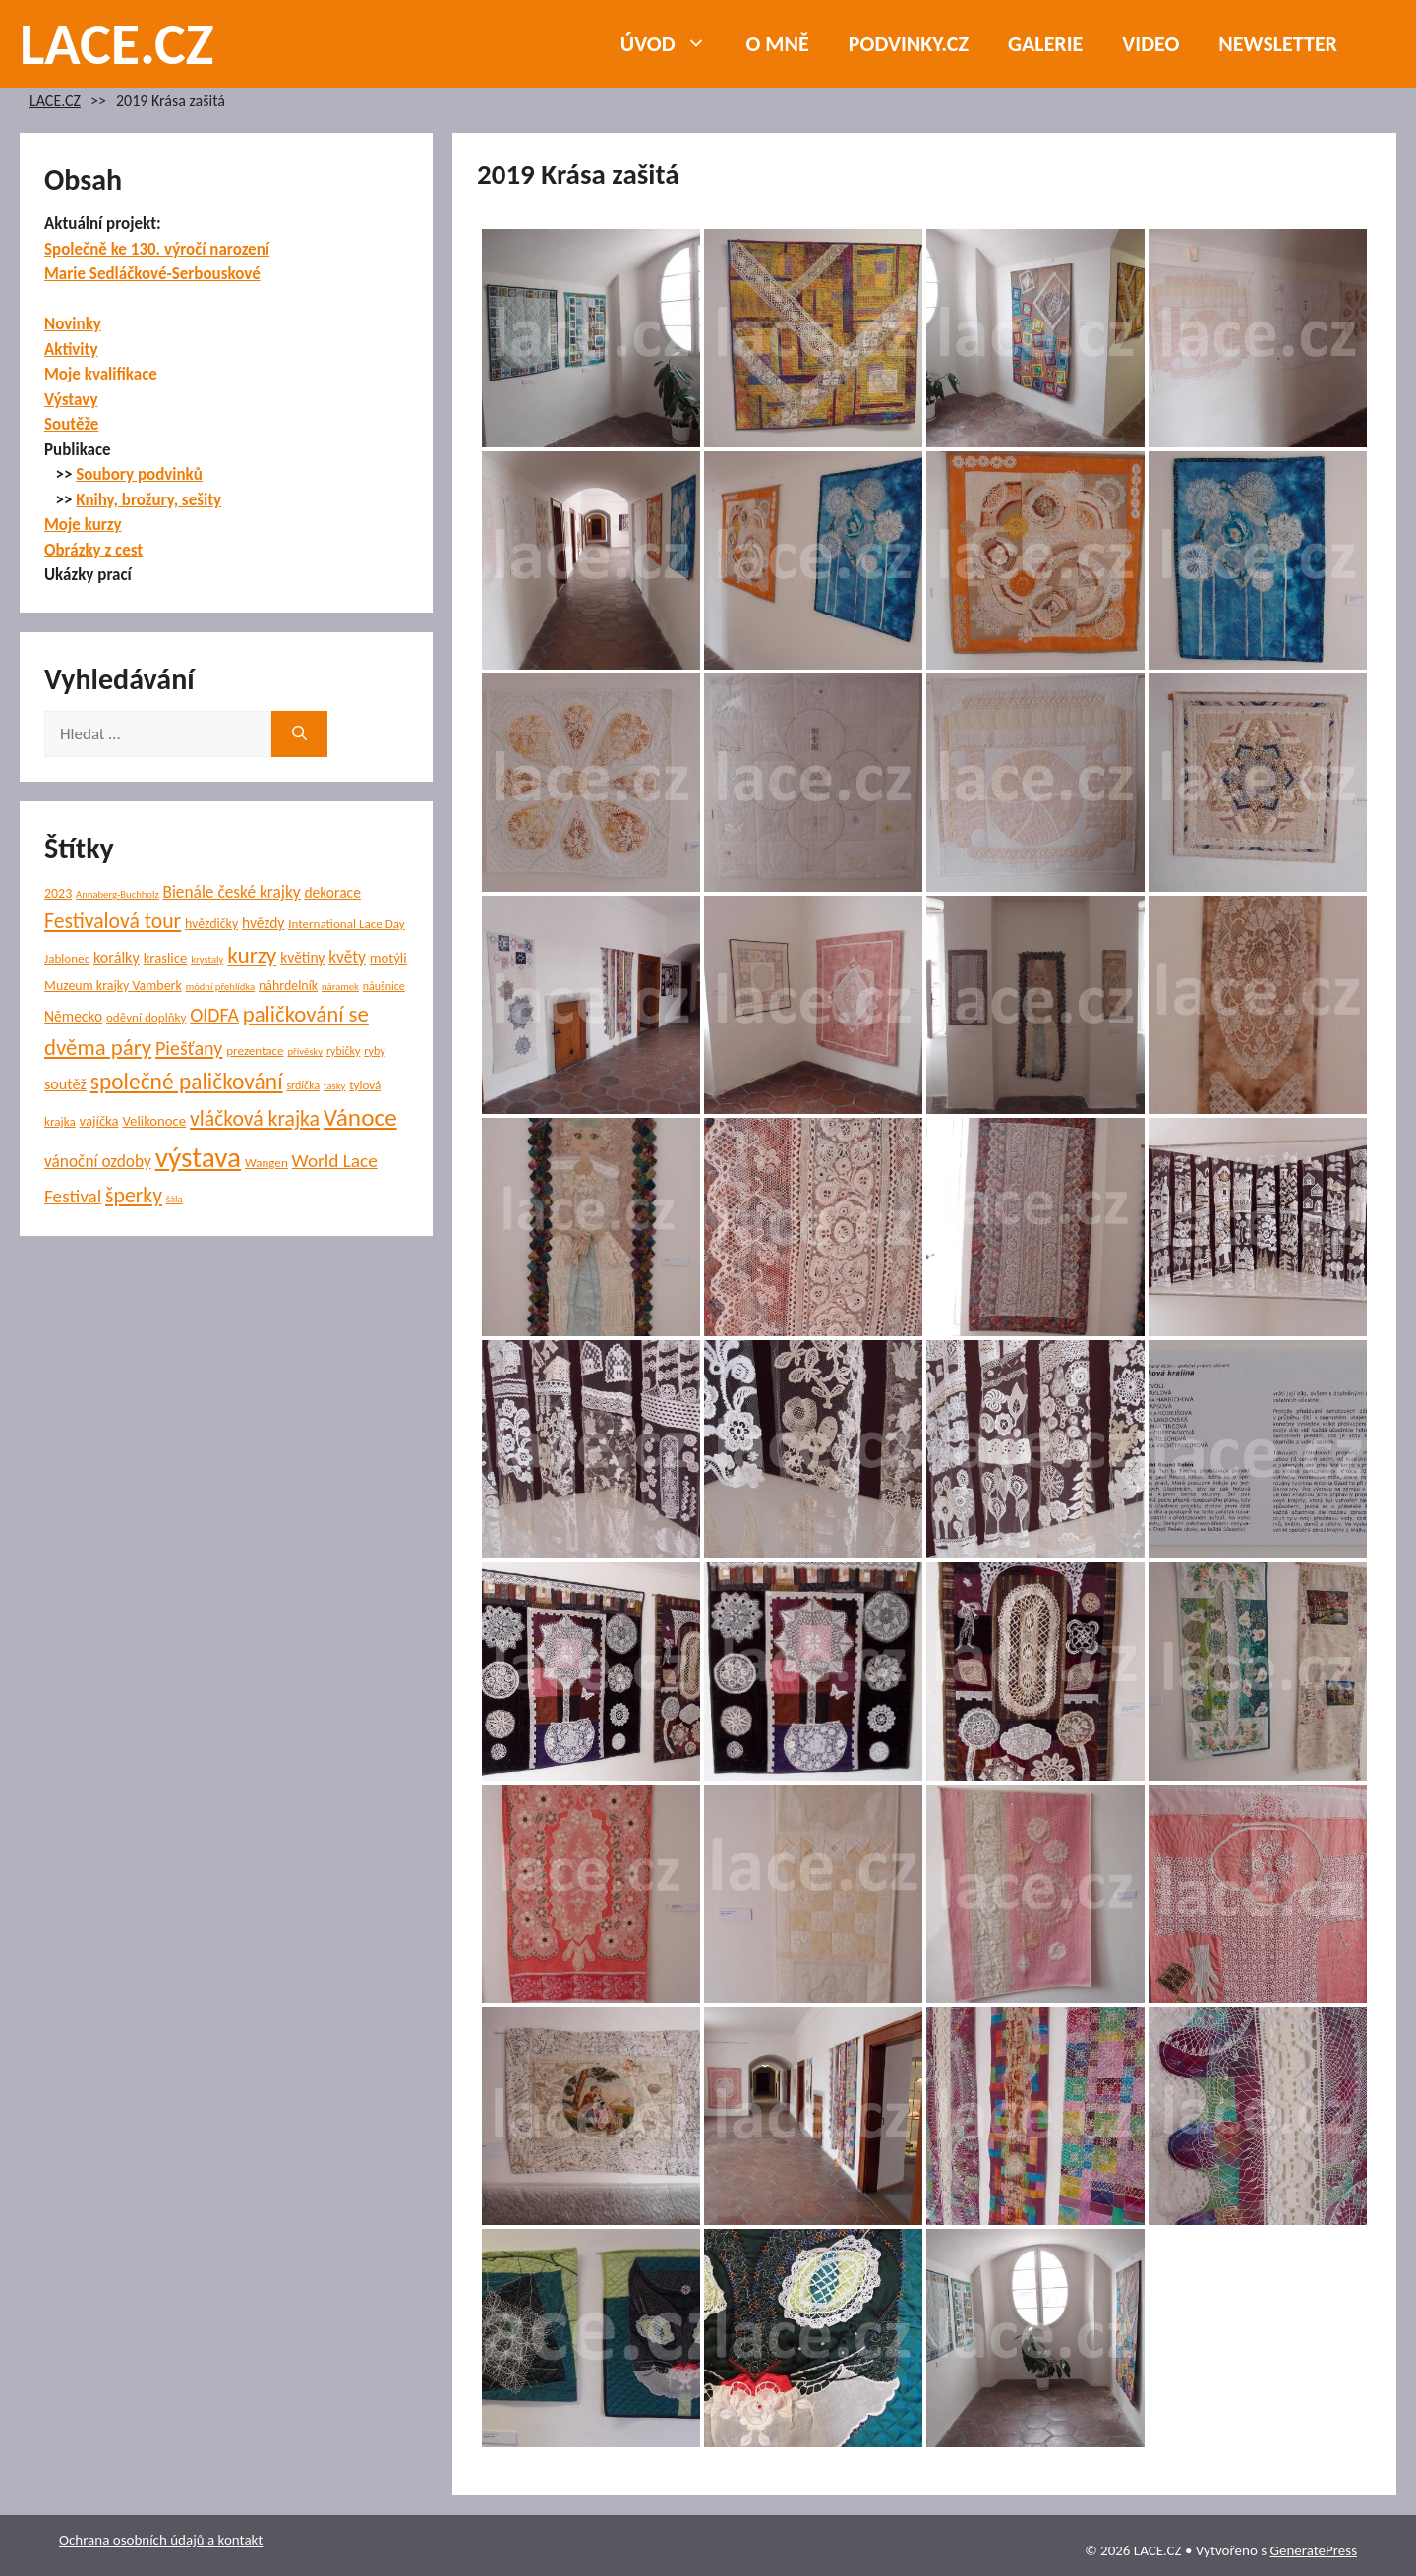 This screenshot has height=2576, width=1416. Describe the element at coordinates (161, 2539) in the screenshot. I see `Ochrana osobních údajů a kontakt` at that location.